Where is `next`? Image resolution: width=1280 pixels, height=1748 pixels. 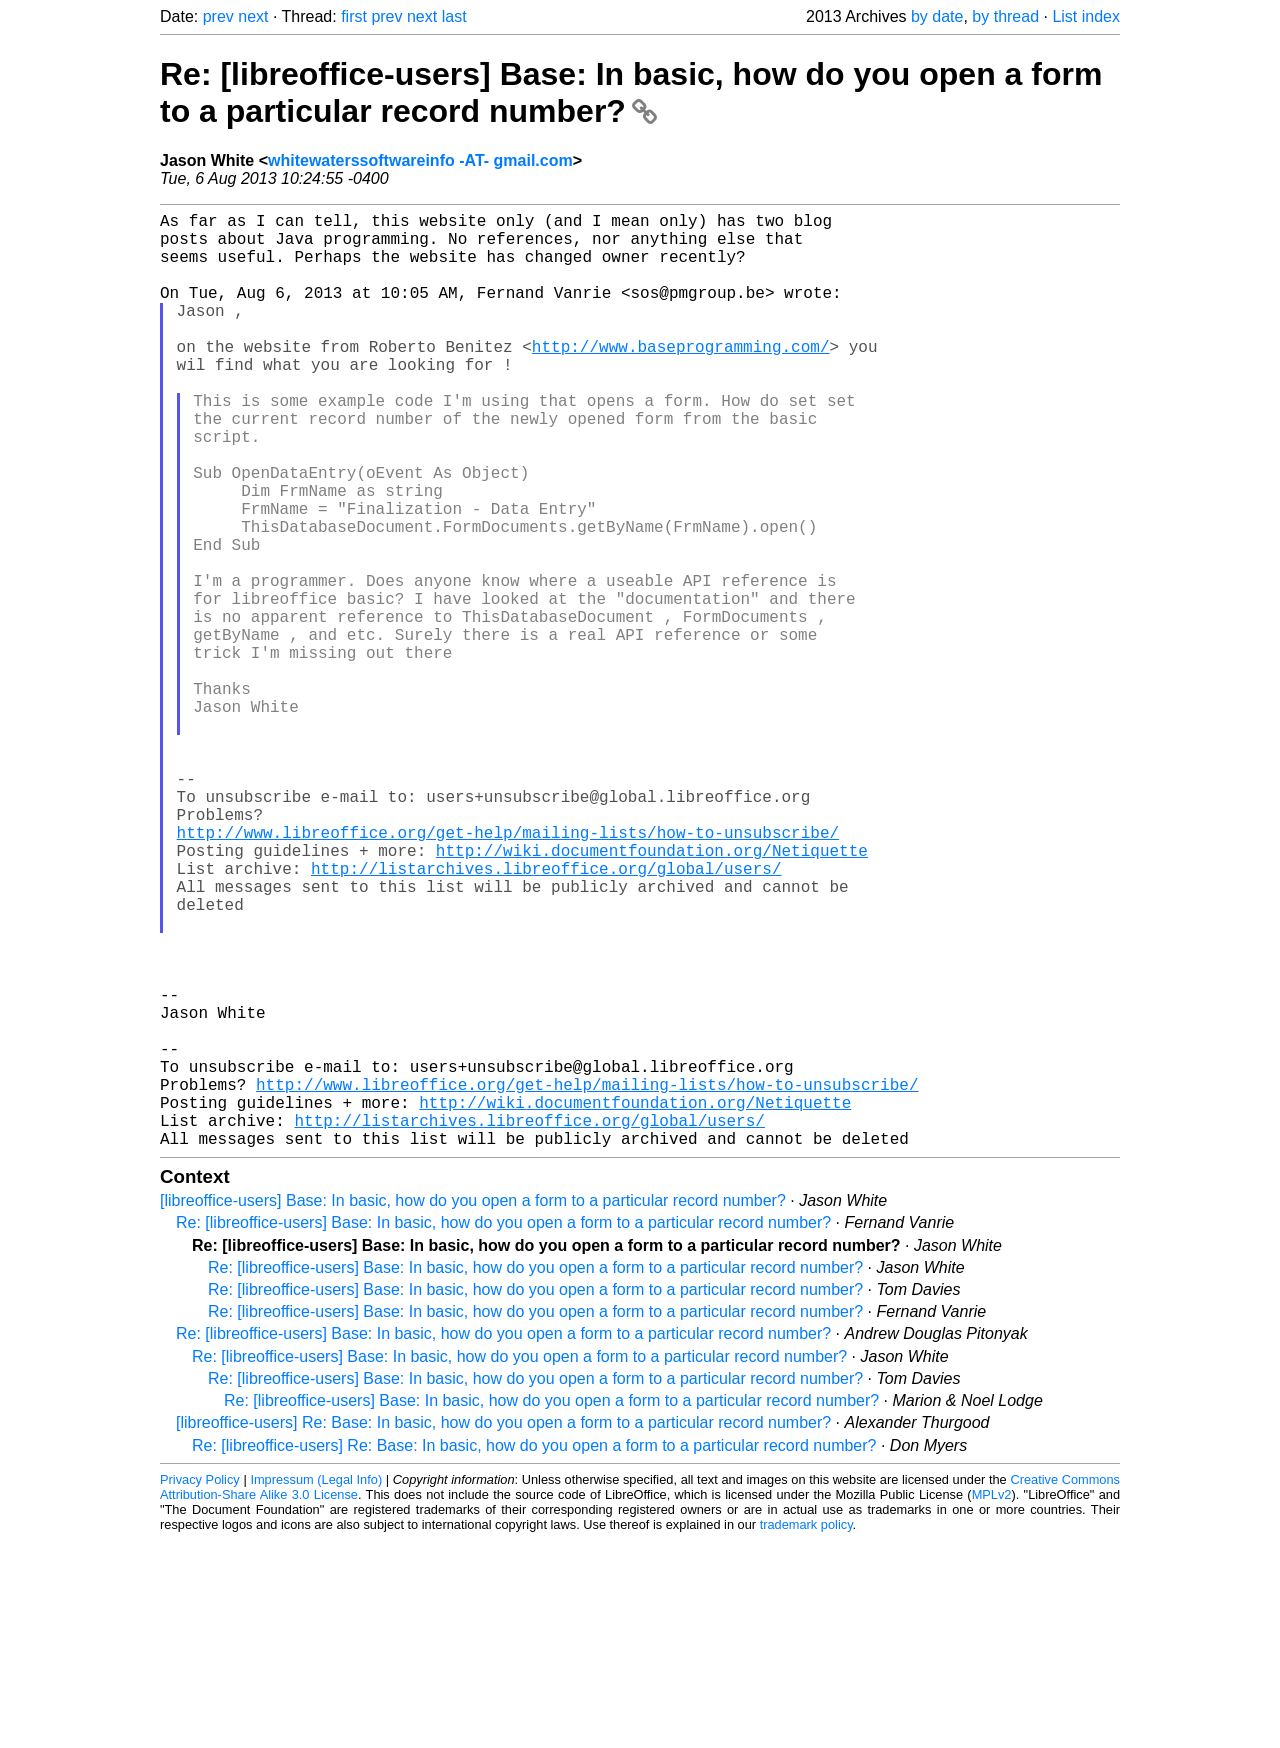
next is located at coordinates (253, 16).